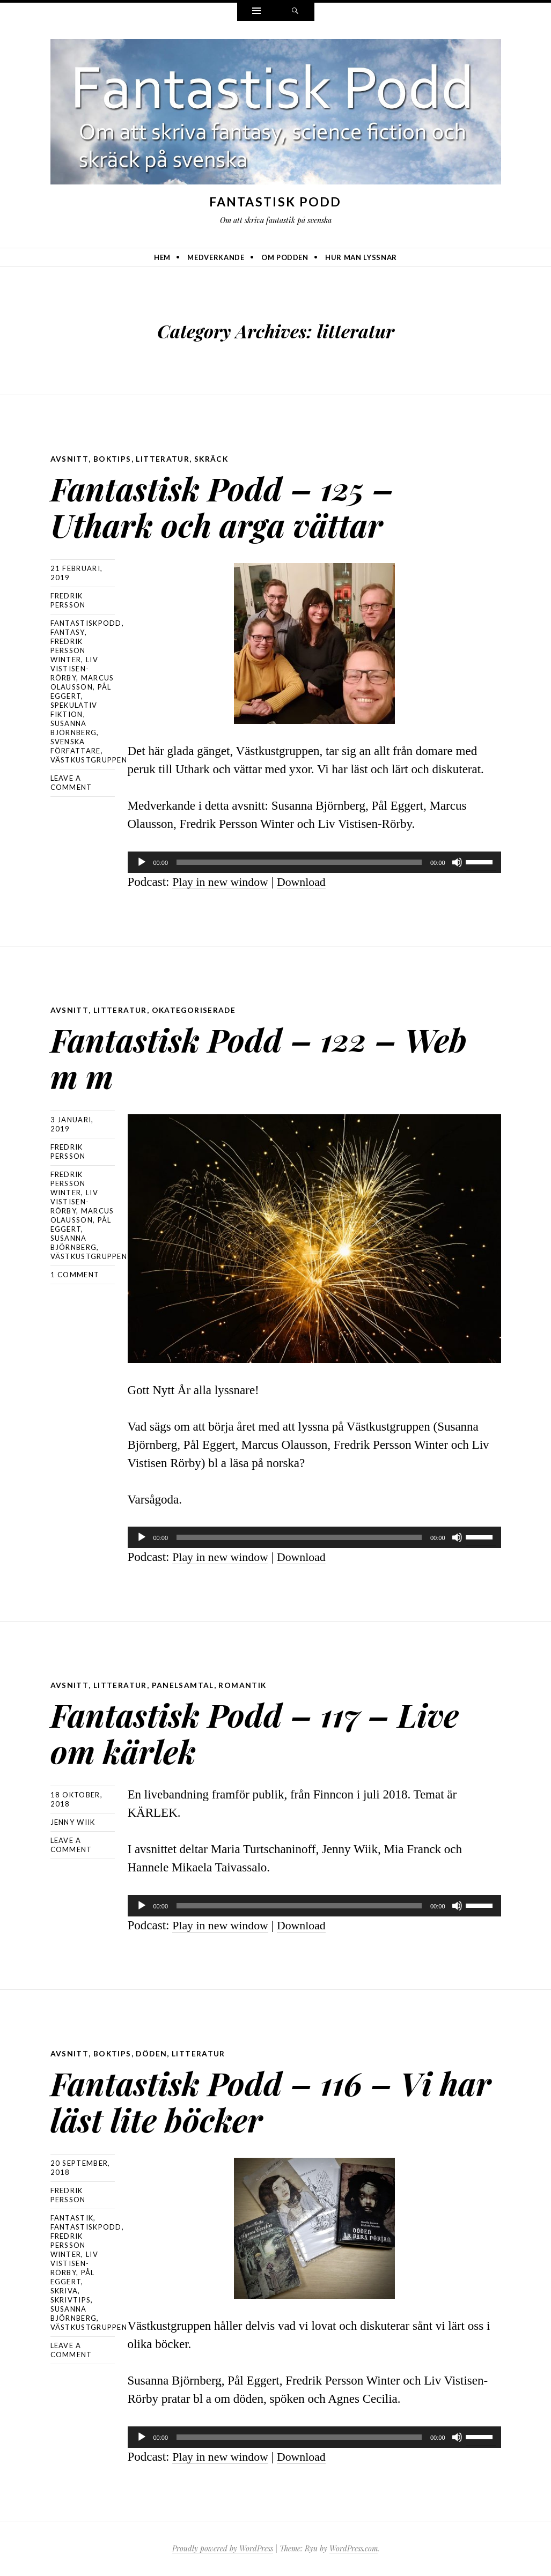 The image size is (551, 2576). What do you see at coordinates (222, 2548) in the screenshot?
I see `Proudly powered by WordPress` at bounding box center [222, 2548].